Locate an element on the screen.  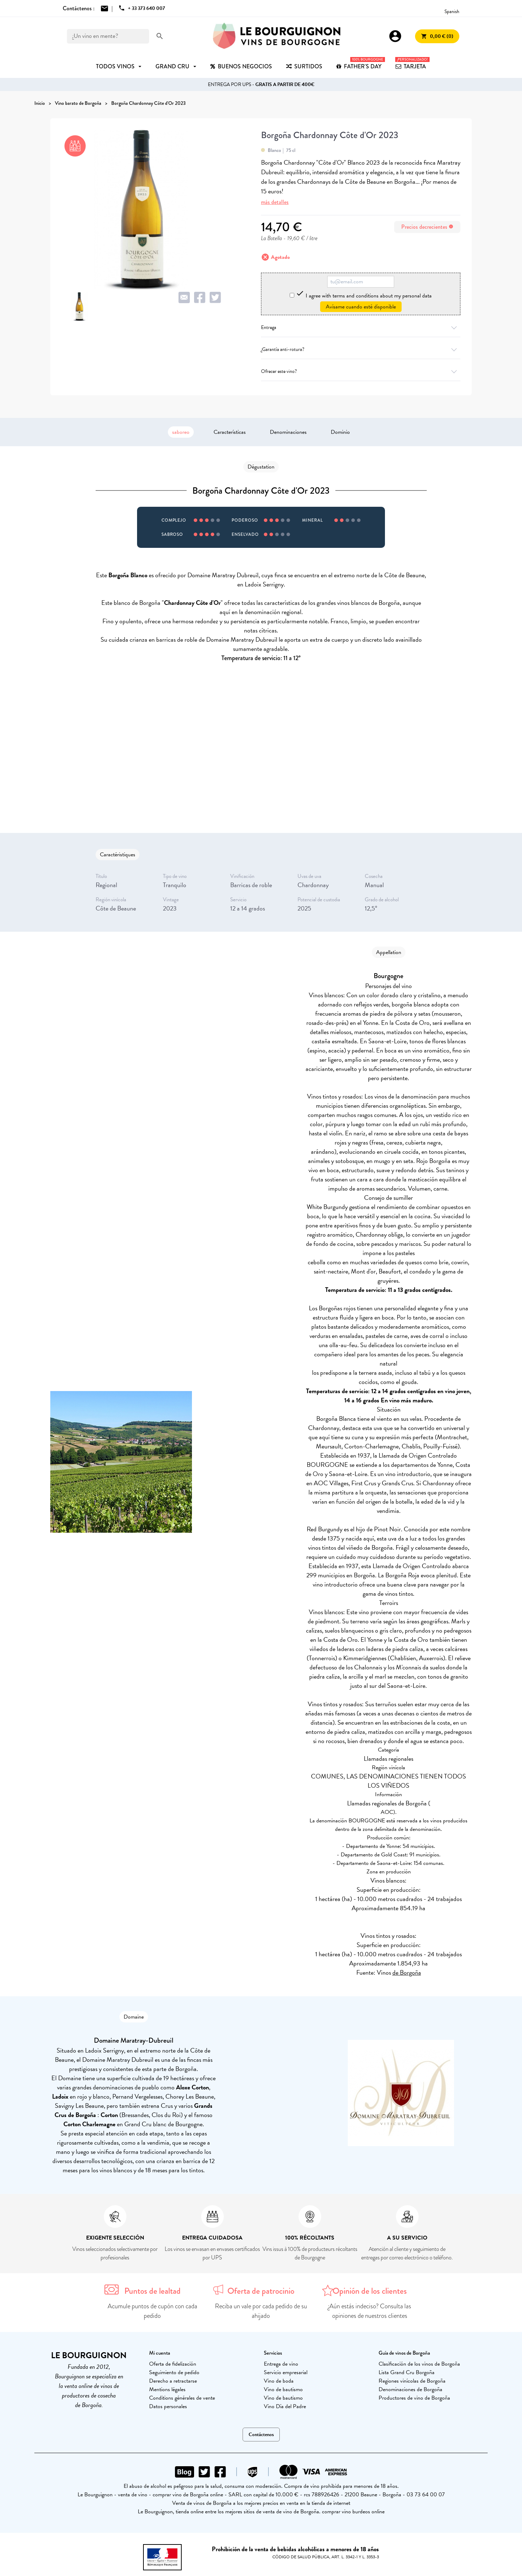
más detalles is located at coordinates (275, 202).